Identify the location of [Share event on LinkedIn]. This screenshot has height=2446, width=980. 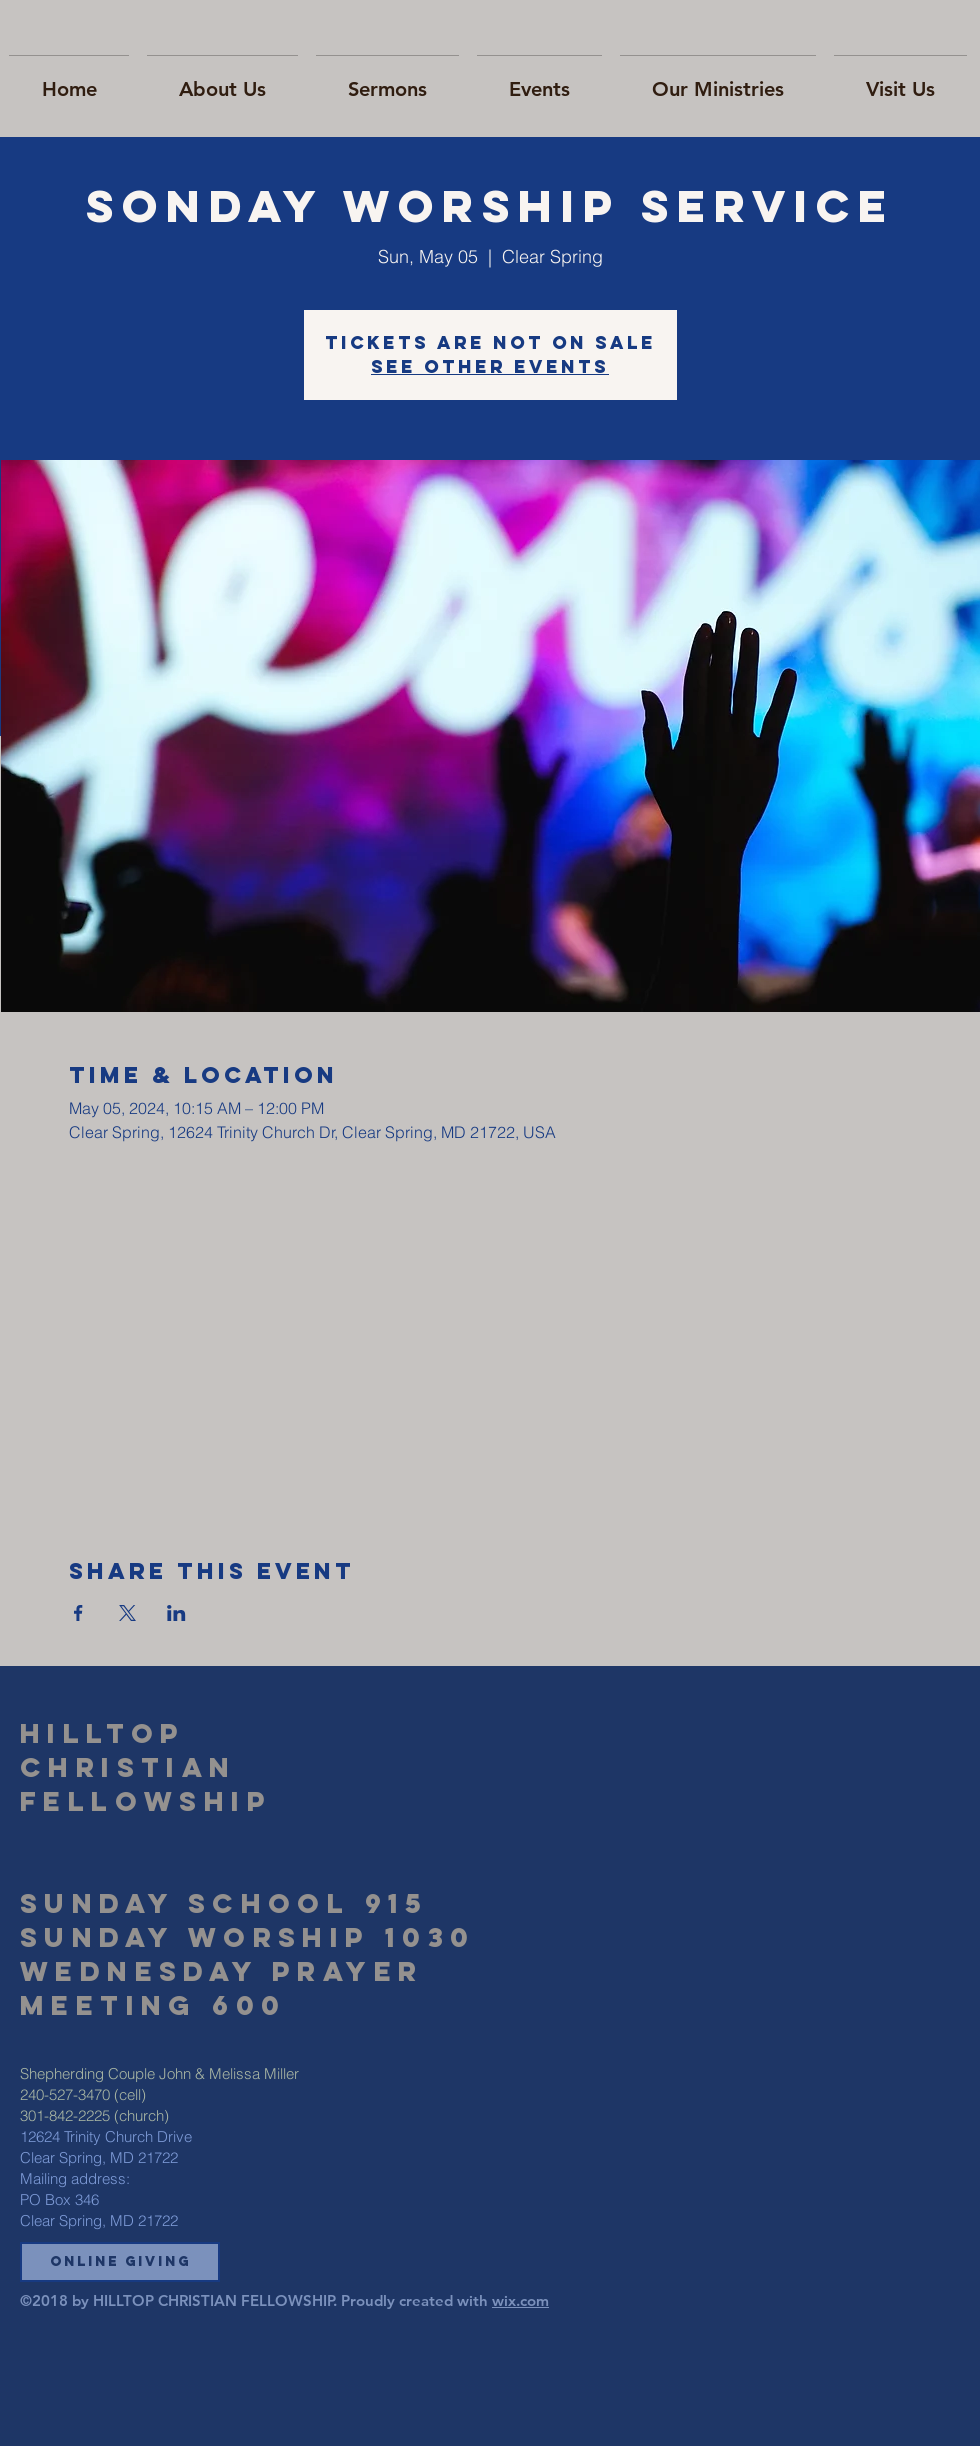
(176, 1613).